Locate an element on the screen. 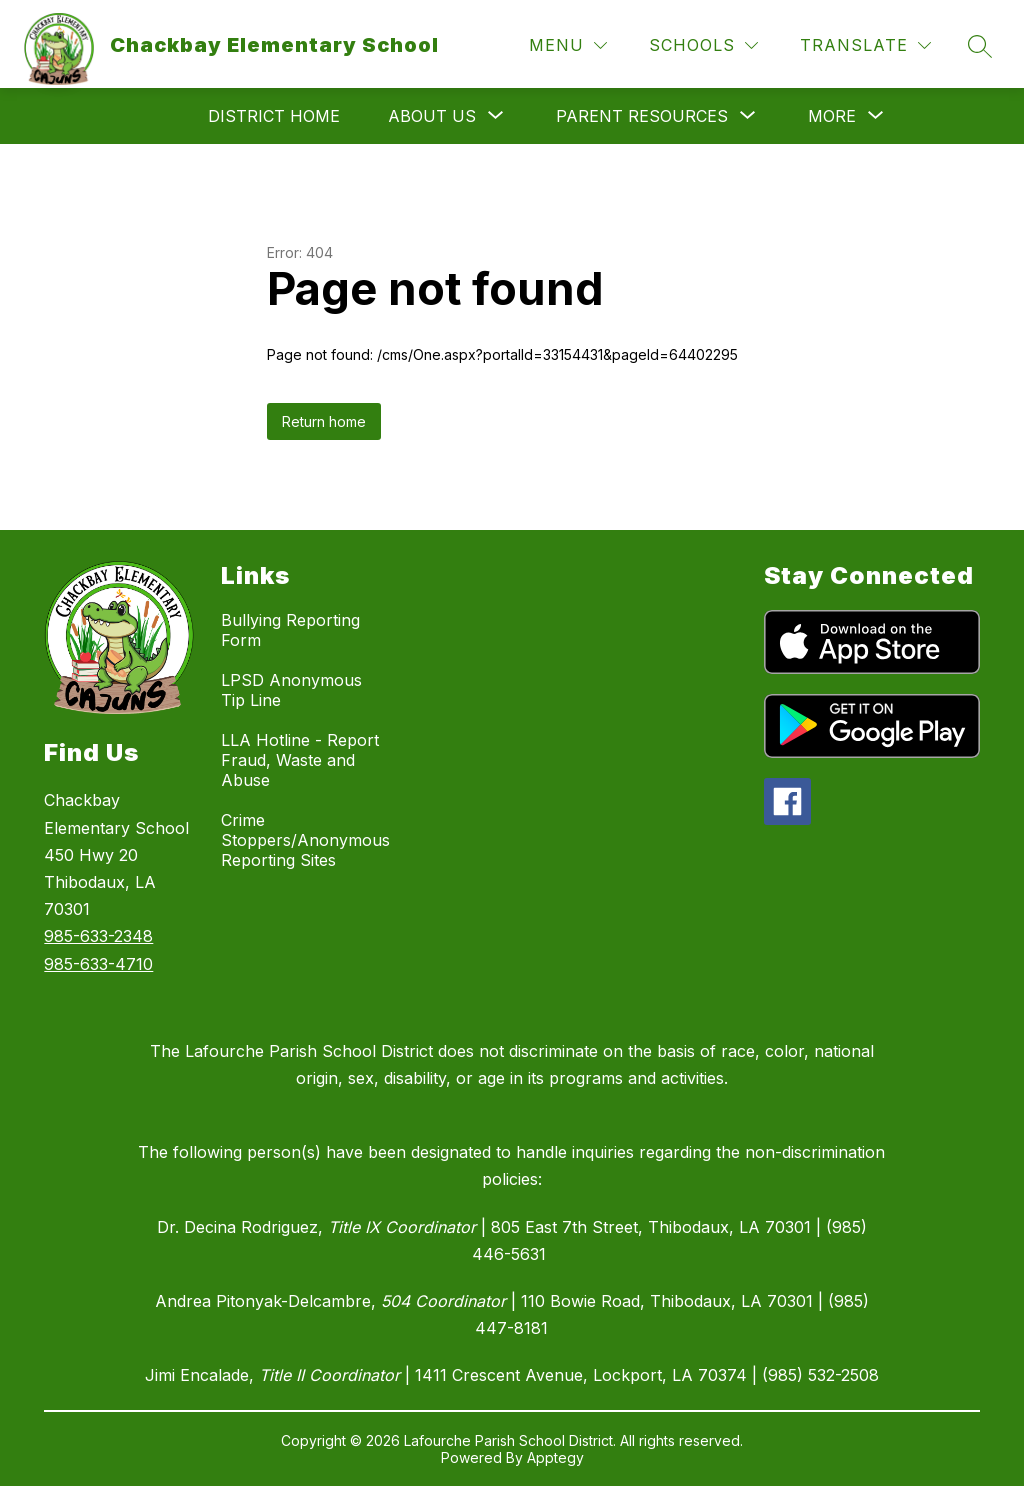 This screenshot has height=1486, width=1024. 985-633-2348 is located at coordinates (98, 936).